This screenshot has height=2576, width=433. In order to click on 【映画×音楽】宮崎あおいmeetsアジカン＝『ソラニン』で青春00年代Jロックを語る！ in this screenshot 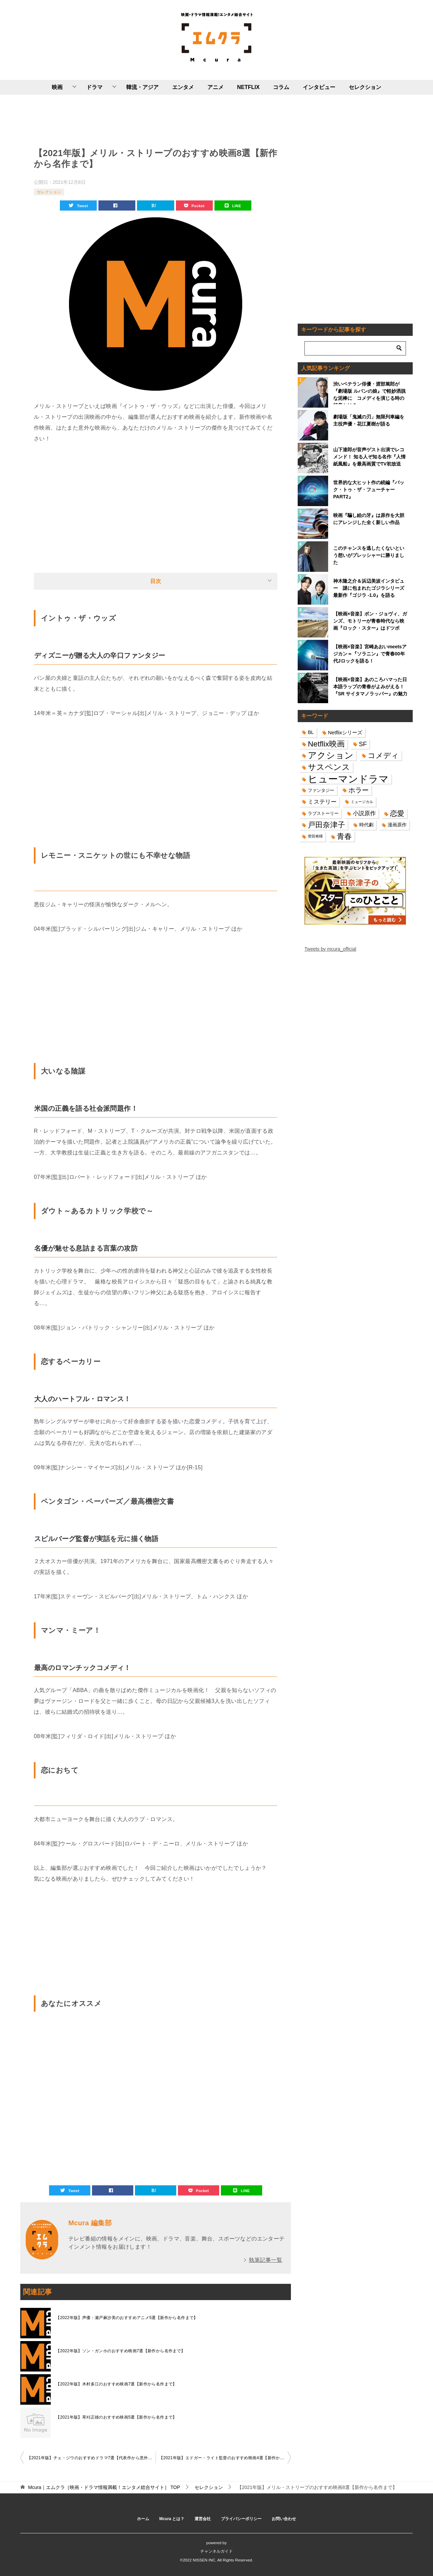, I will do `click(370, 654)`.